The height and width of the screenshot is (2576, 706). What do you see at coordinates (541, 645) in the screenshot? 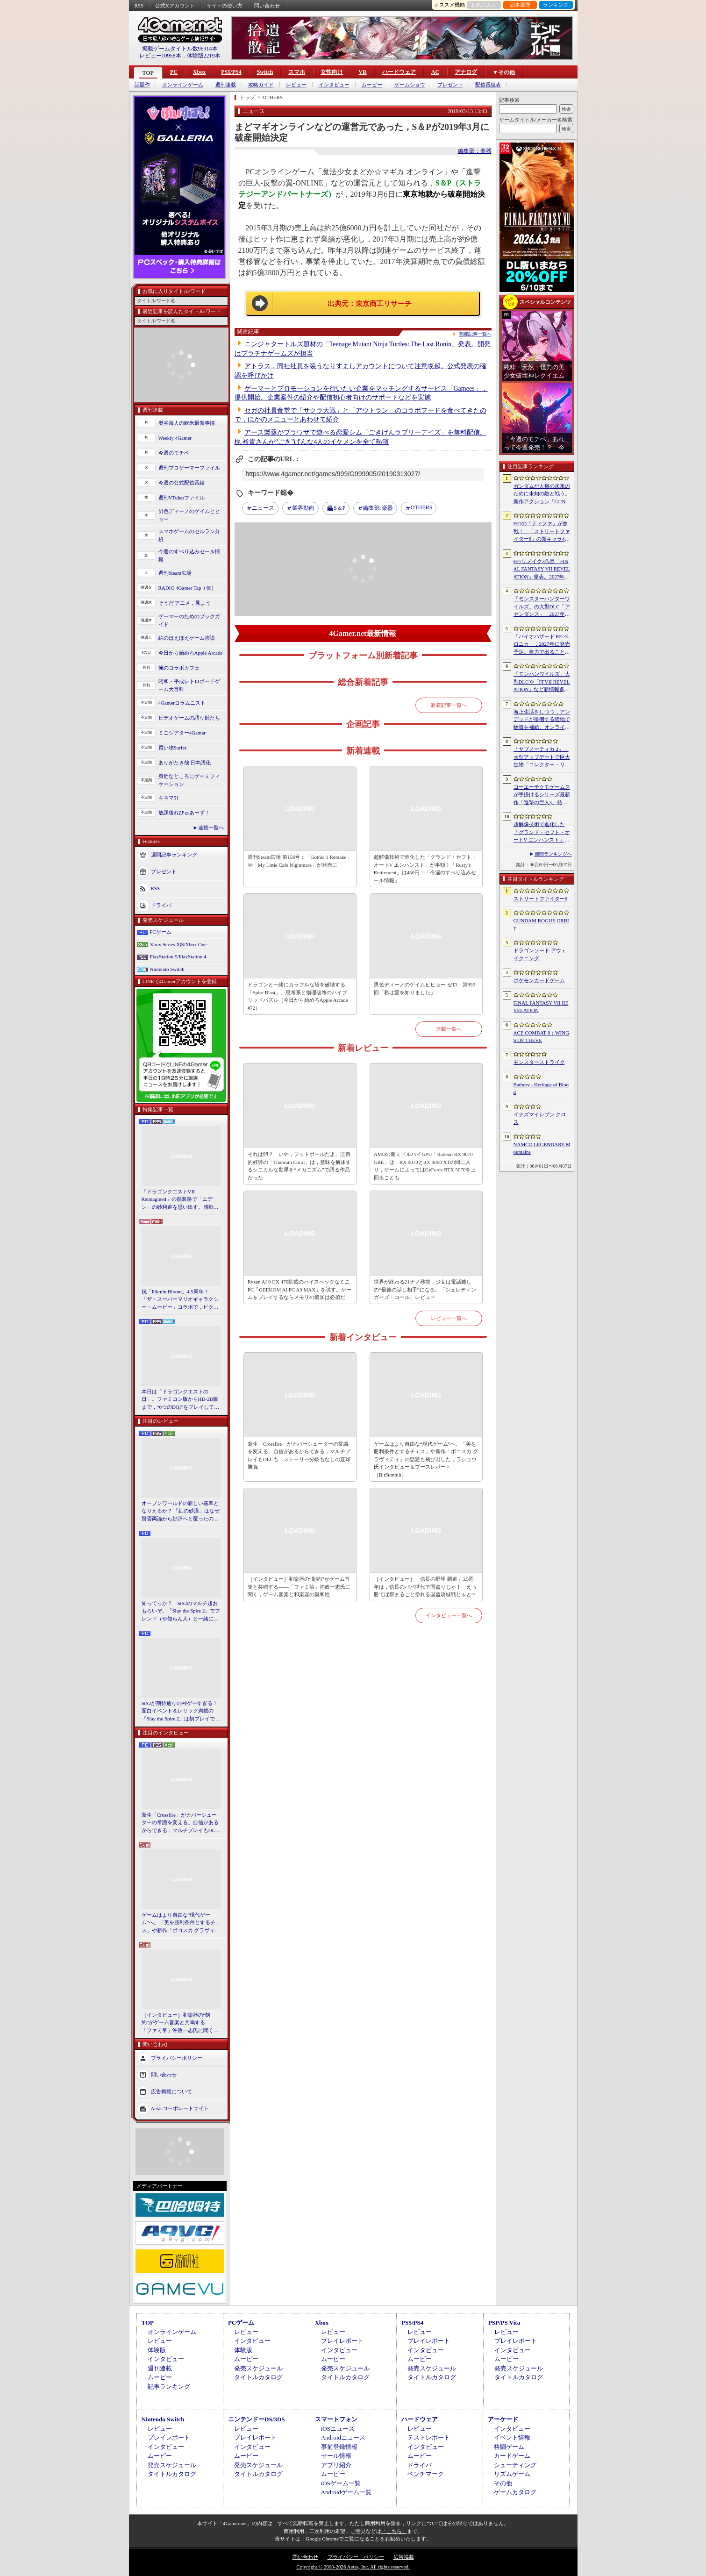
I see `「バイオハザード RE:ベロニカ」，2027年に発売予定。自力で出ることは不可能……絶海に囲まれた監獄ロックフォート` at bounding box center [541, 645].